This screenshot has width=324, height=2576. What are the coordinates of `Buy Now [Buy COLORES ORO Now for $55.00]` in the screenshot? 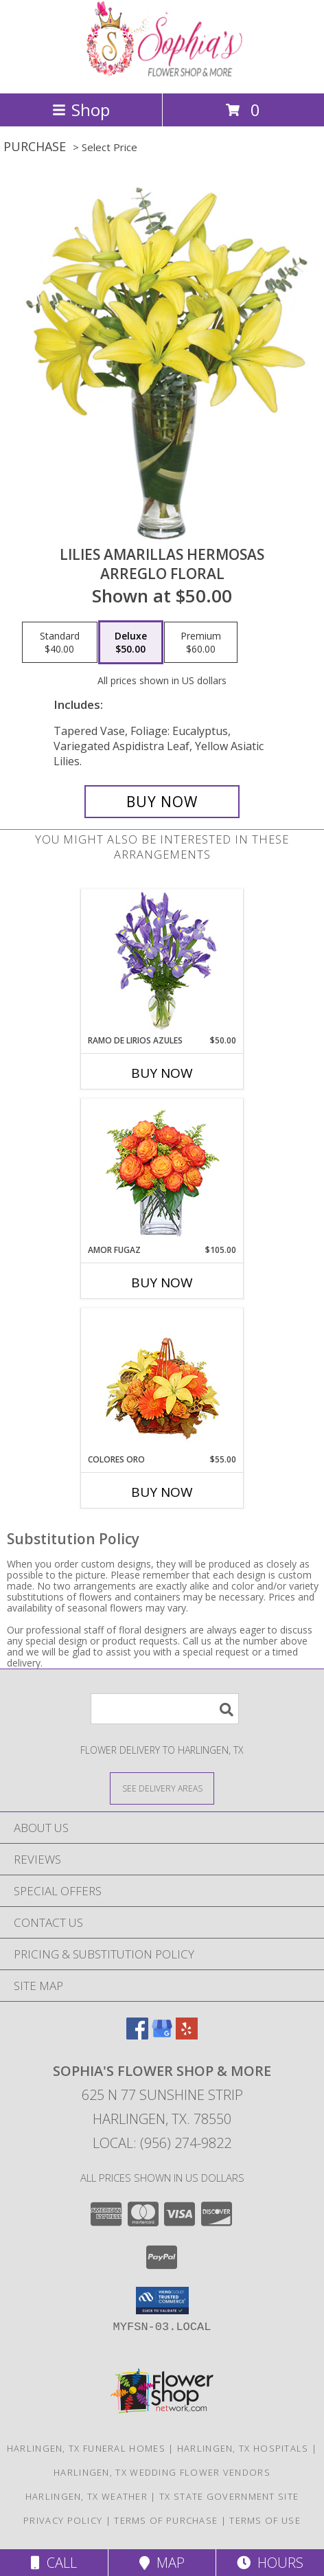 It's located at (162, 1492).